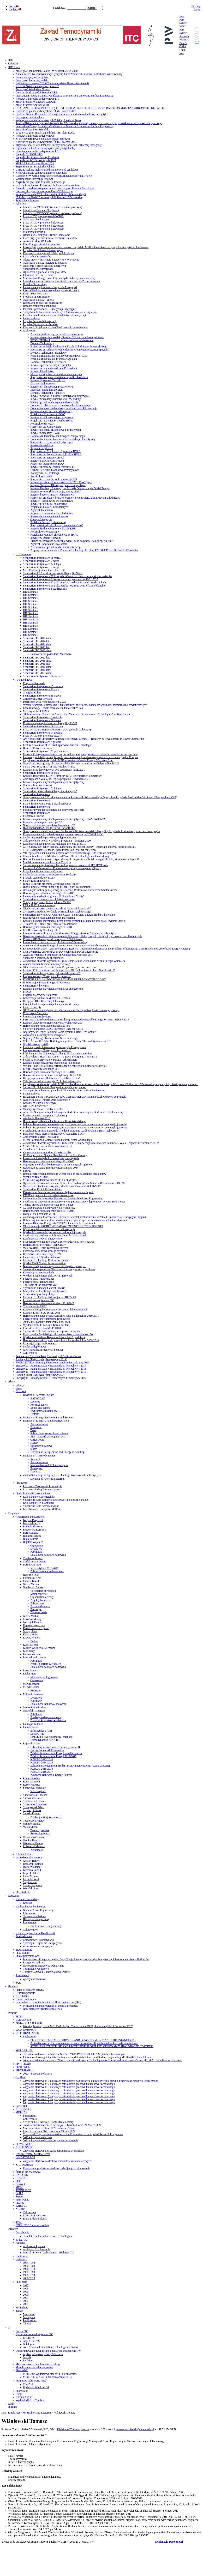  I want to click on History, so click(34, 1442).